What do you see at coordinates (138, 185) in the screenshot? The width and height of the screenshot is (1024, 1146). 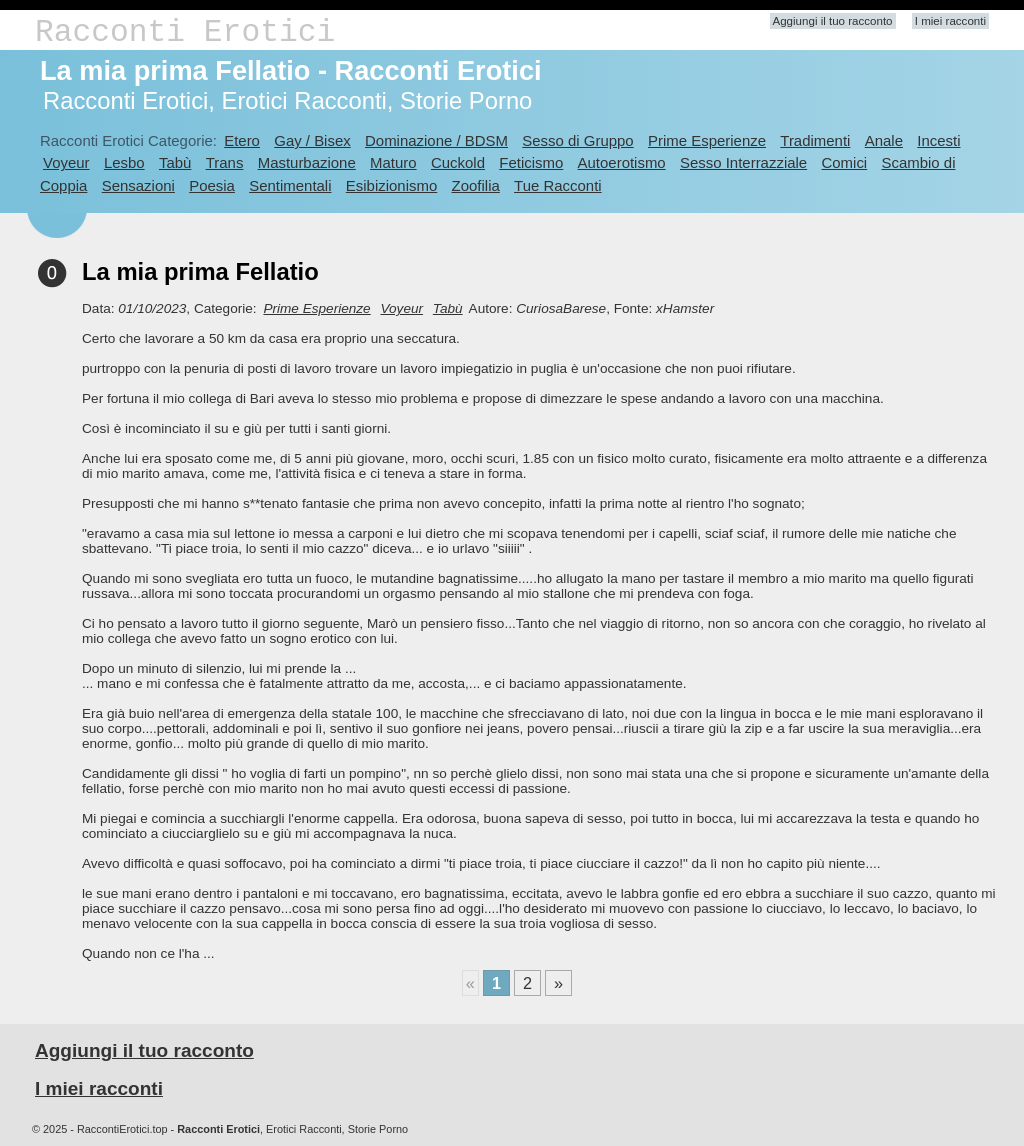 I see `Sensazioni` at bounding box center [138, 185].